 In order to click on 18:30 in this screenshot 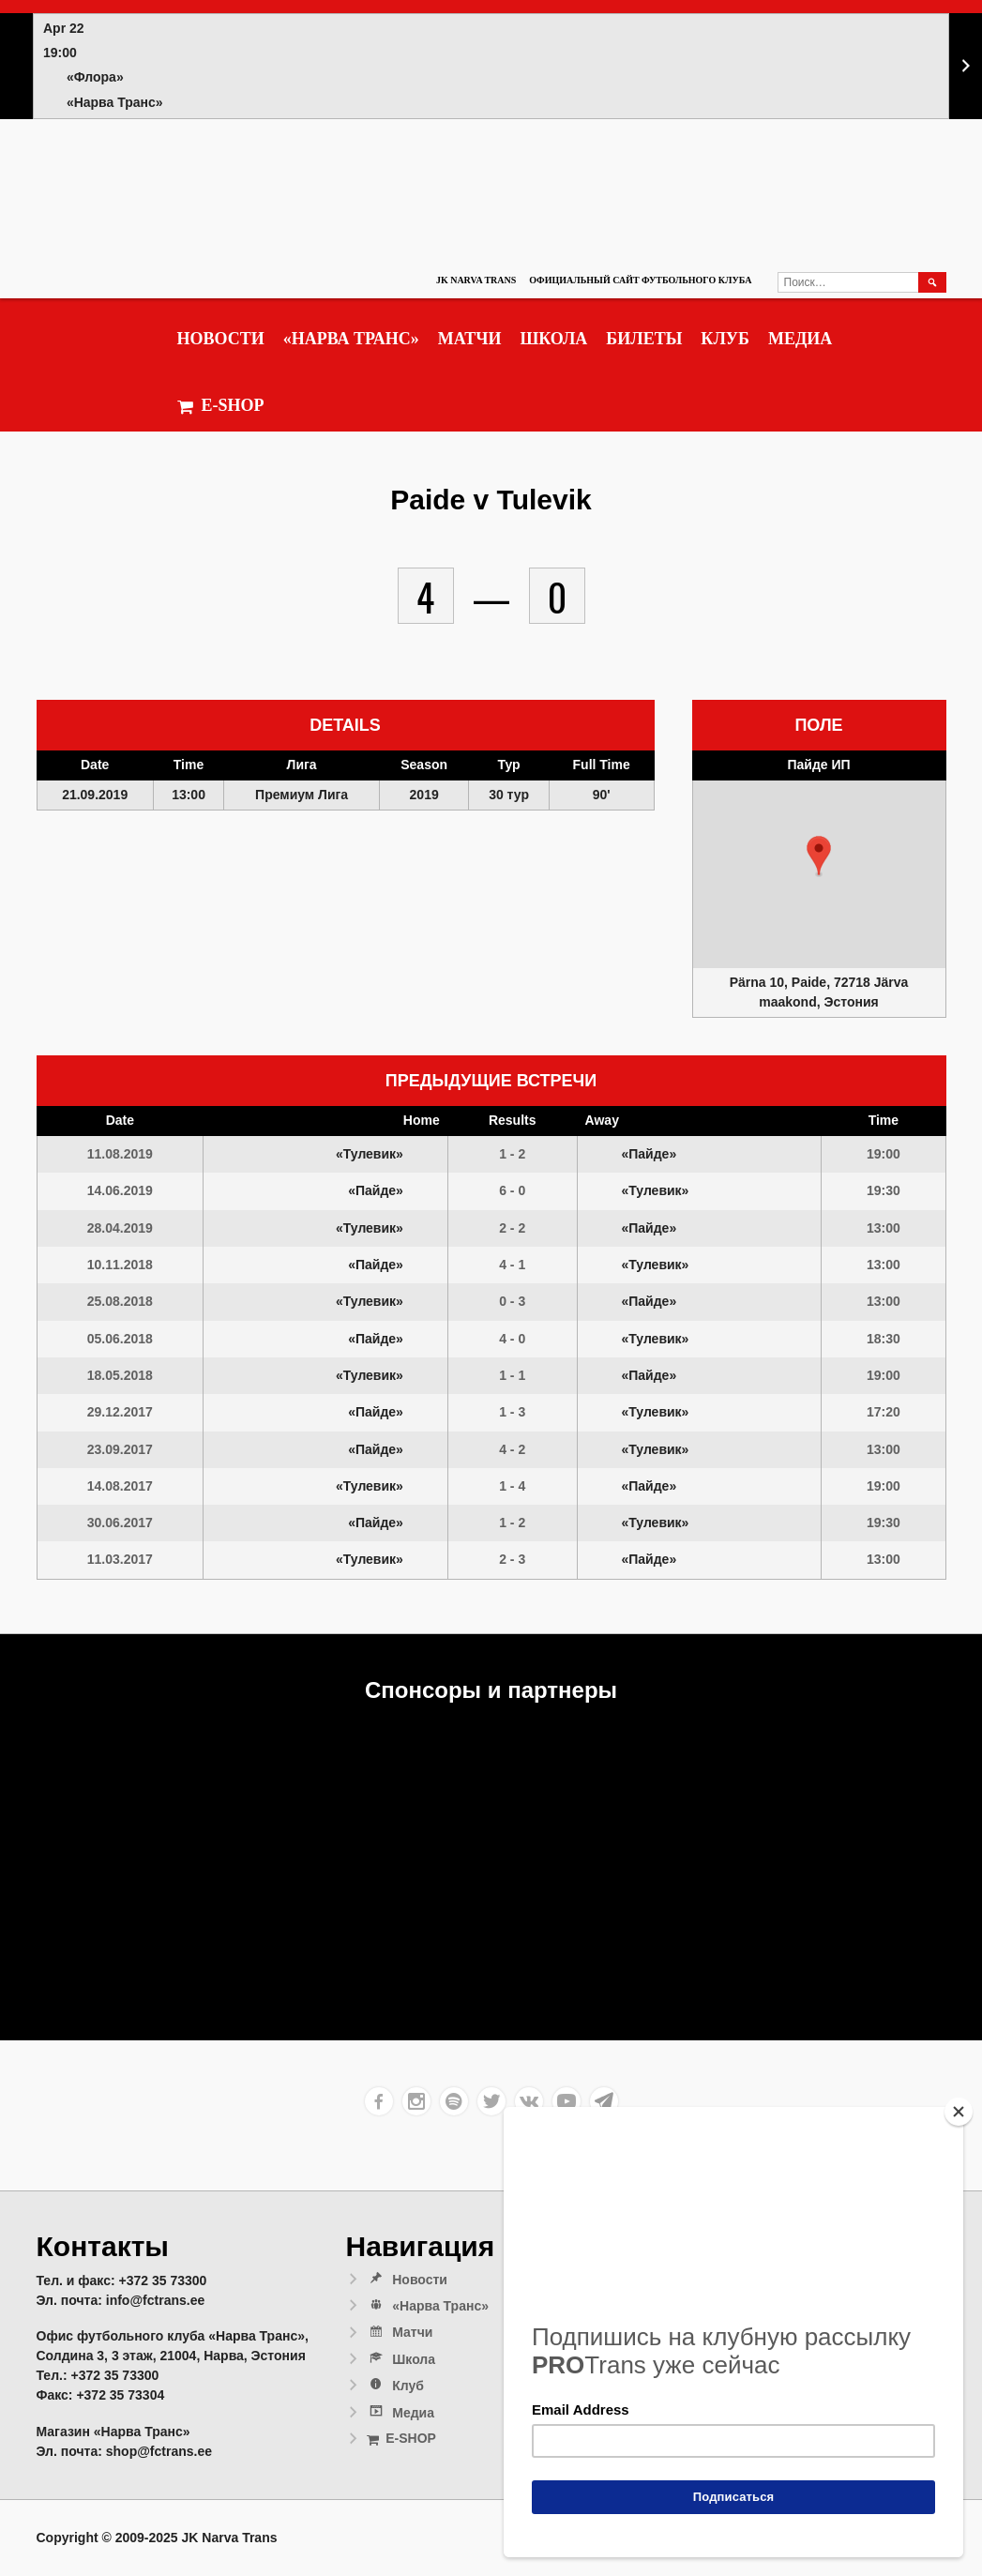, I will do `click(883, 1338)`.